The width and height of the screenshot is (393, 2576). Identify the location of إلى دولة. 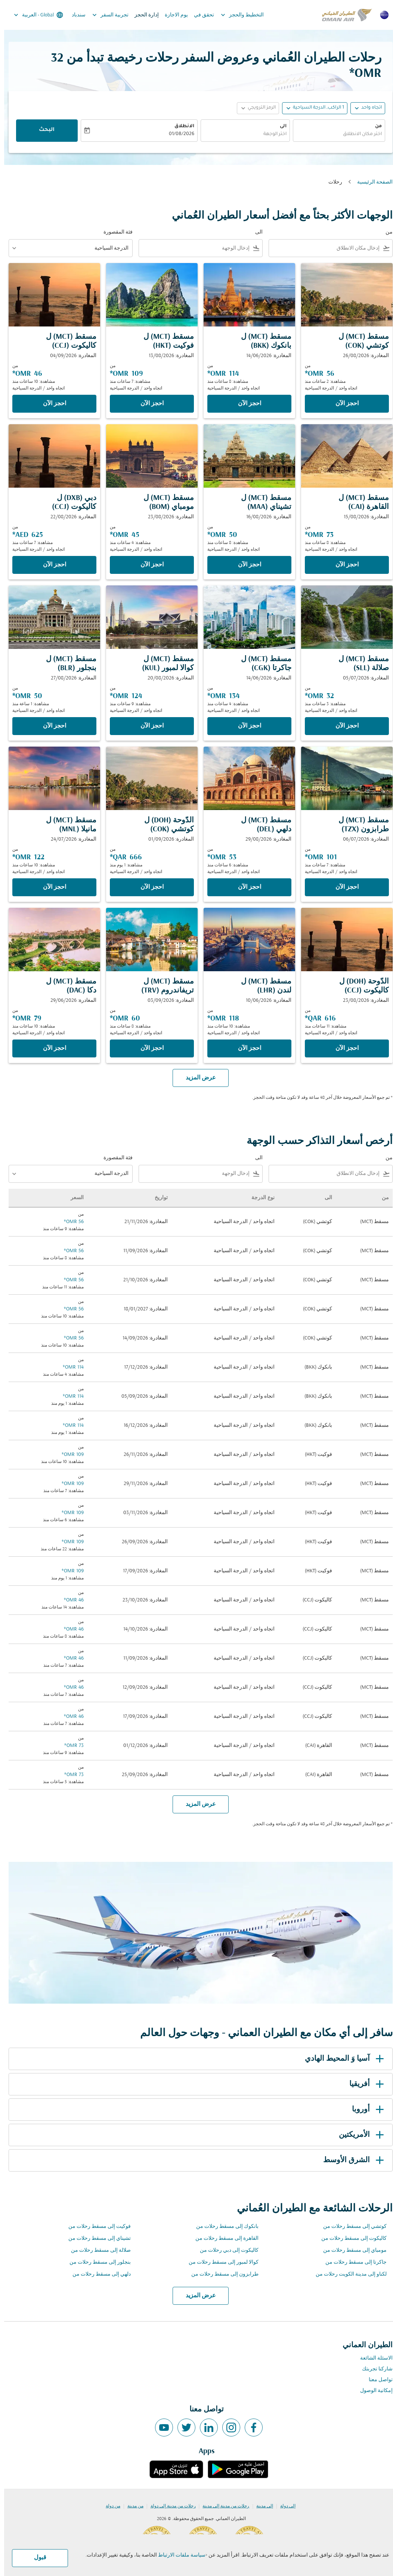
(283, 2506).